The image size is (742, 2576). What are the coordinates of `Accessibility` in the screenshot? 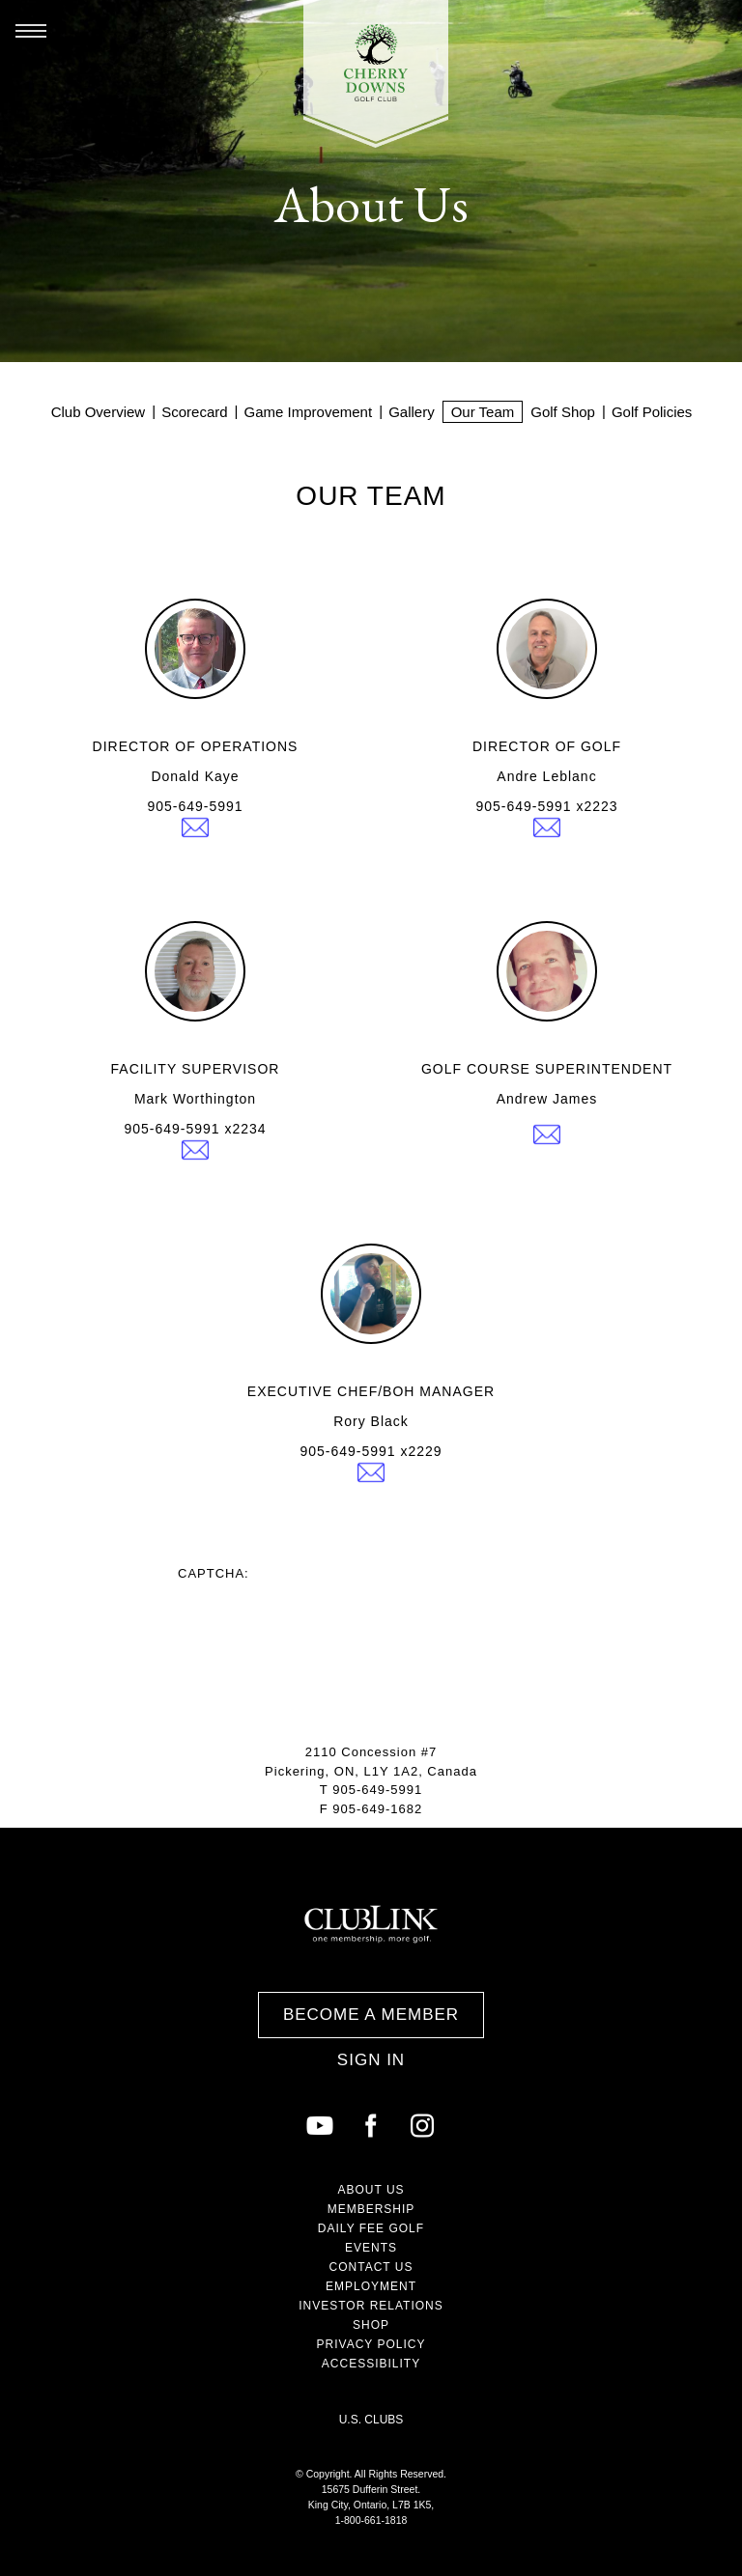 It's located at (371, 2363).